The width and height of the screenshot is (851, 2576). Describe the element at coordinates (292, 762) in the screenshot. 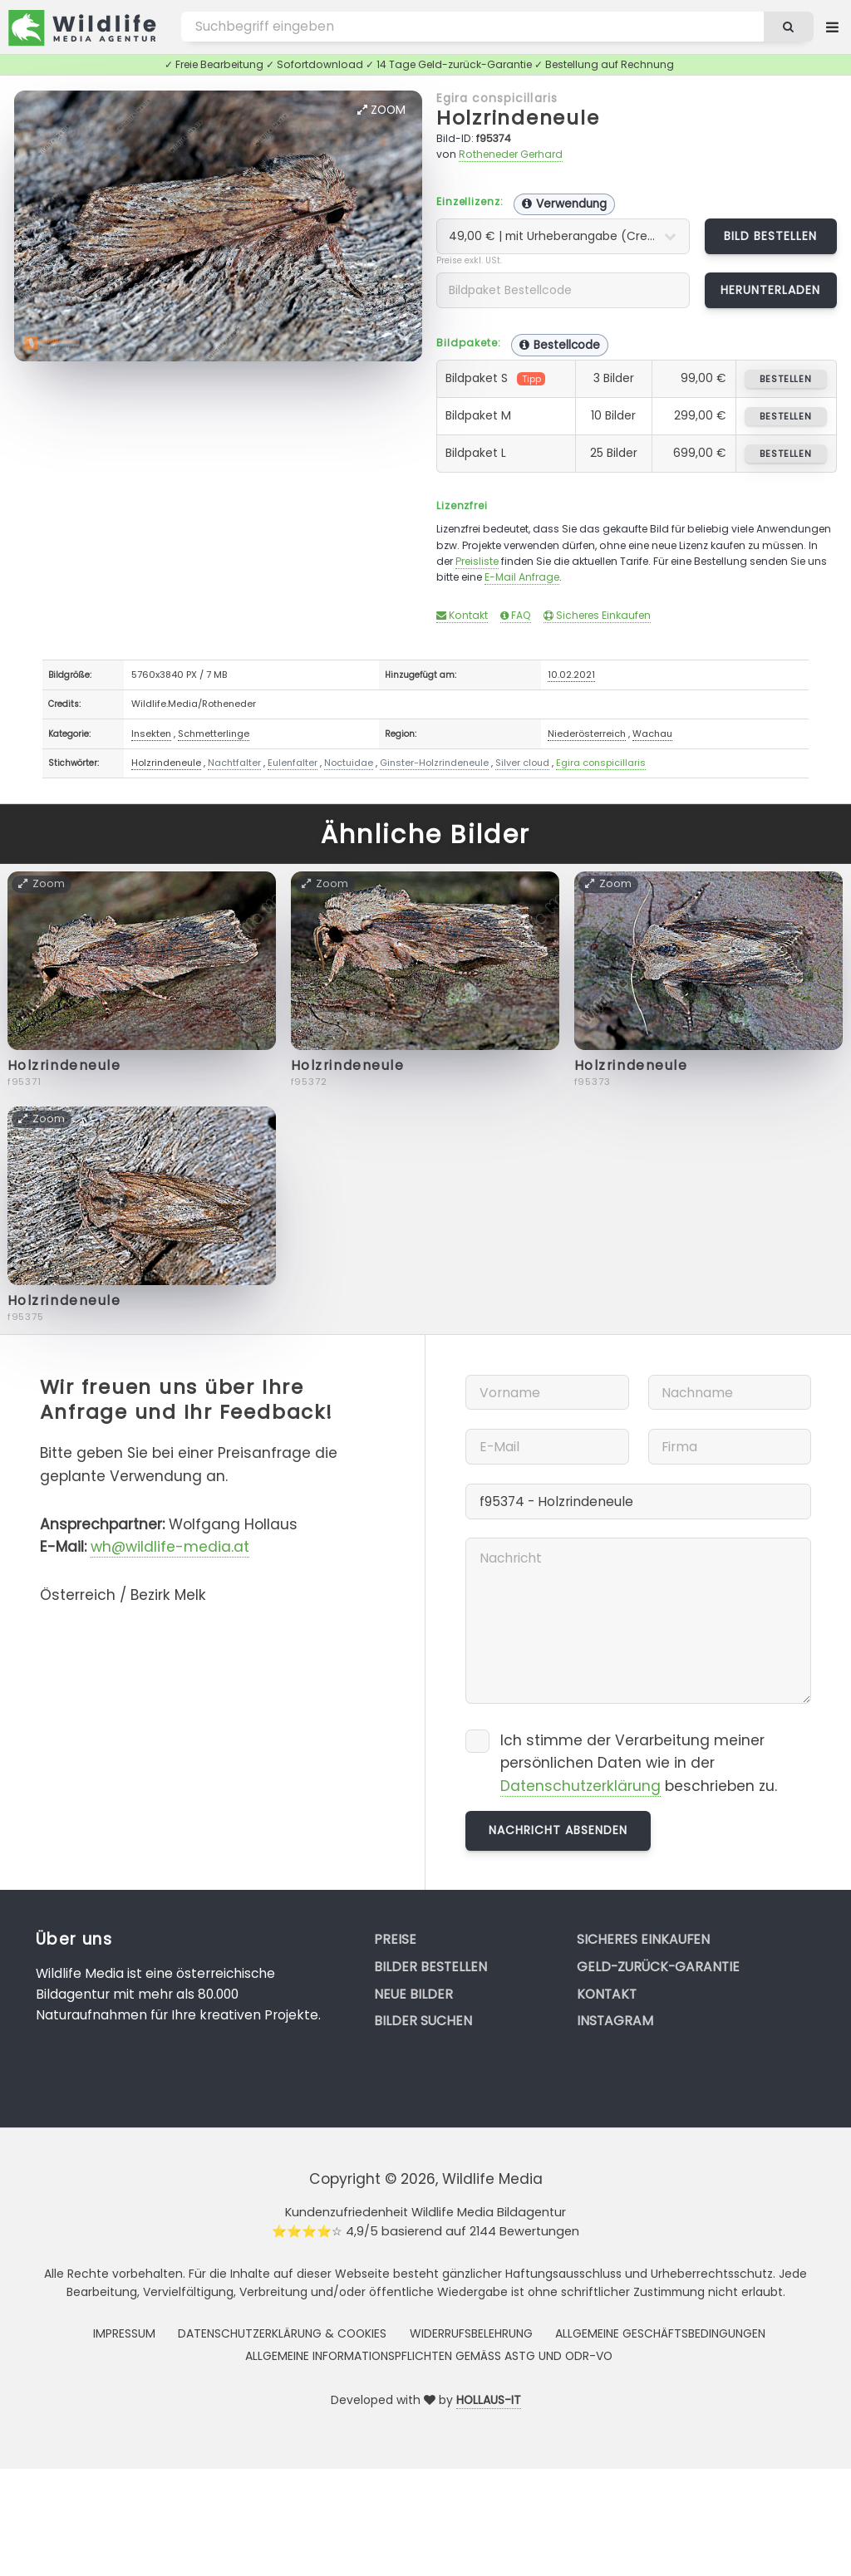

I see `Eulenfalter` at that location.